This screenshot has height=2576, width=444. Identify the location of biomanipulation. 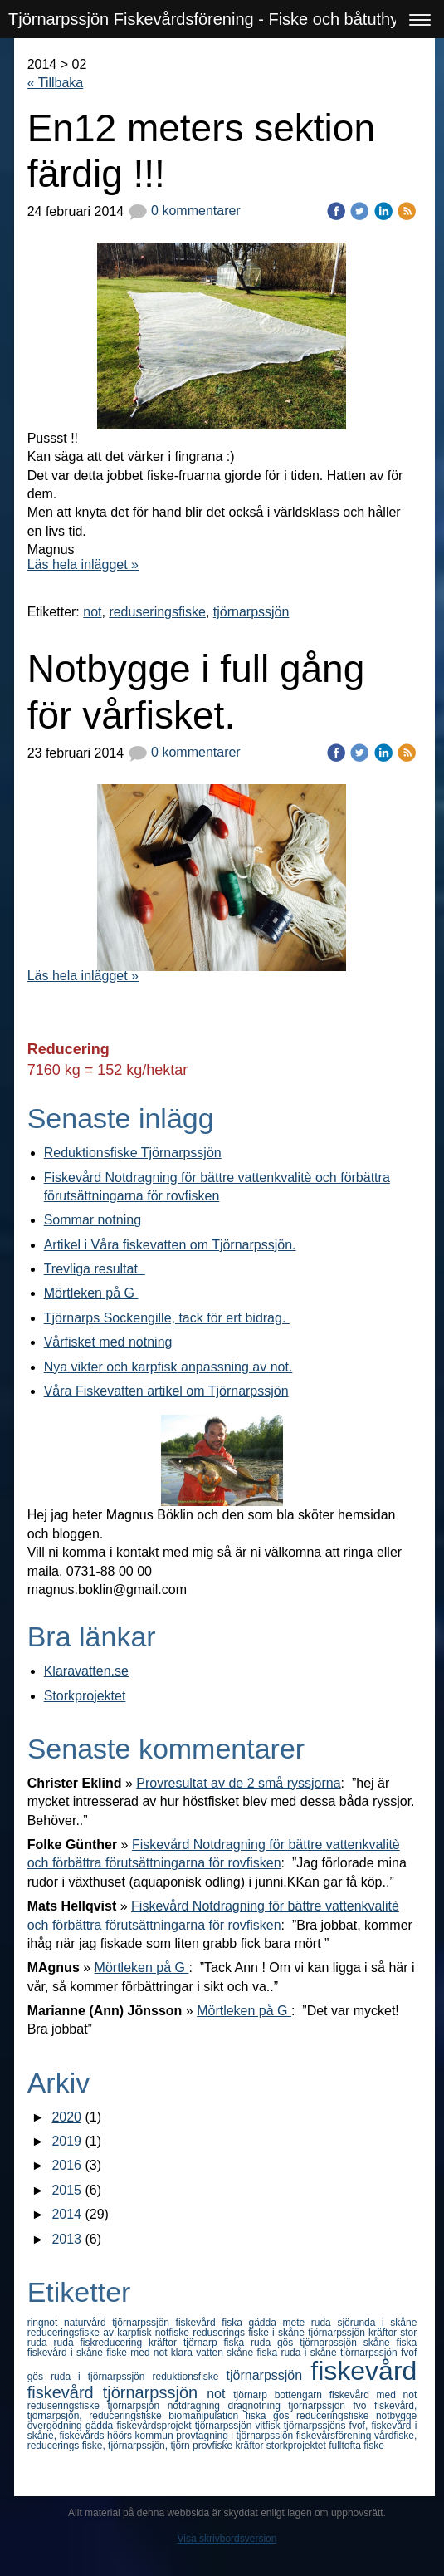
(207, 2415).